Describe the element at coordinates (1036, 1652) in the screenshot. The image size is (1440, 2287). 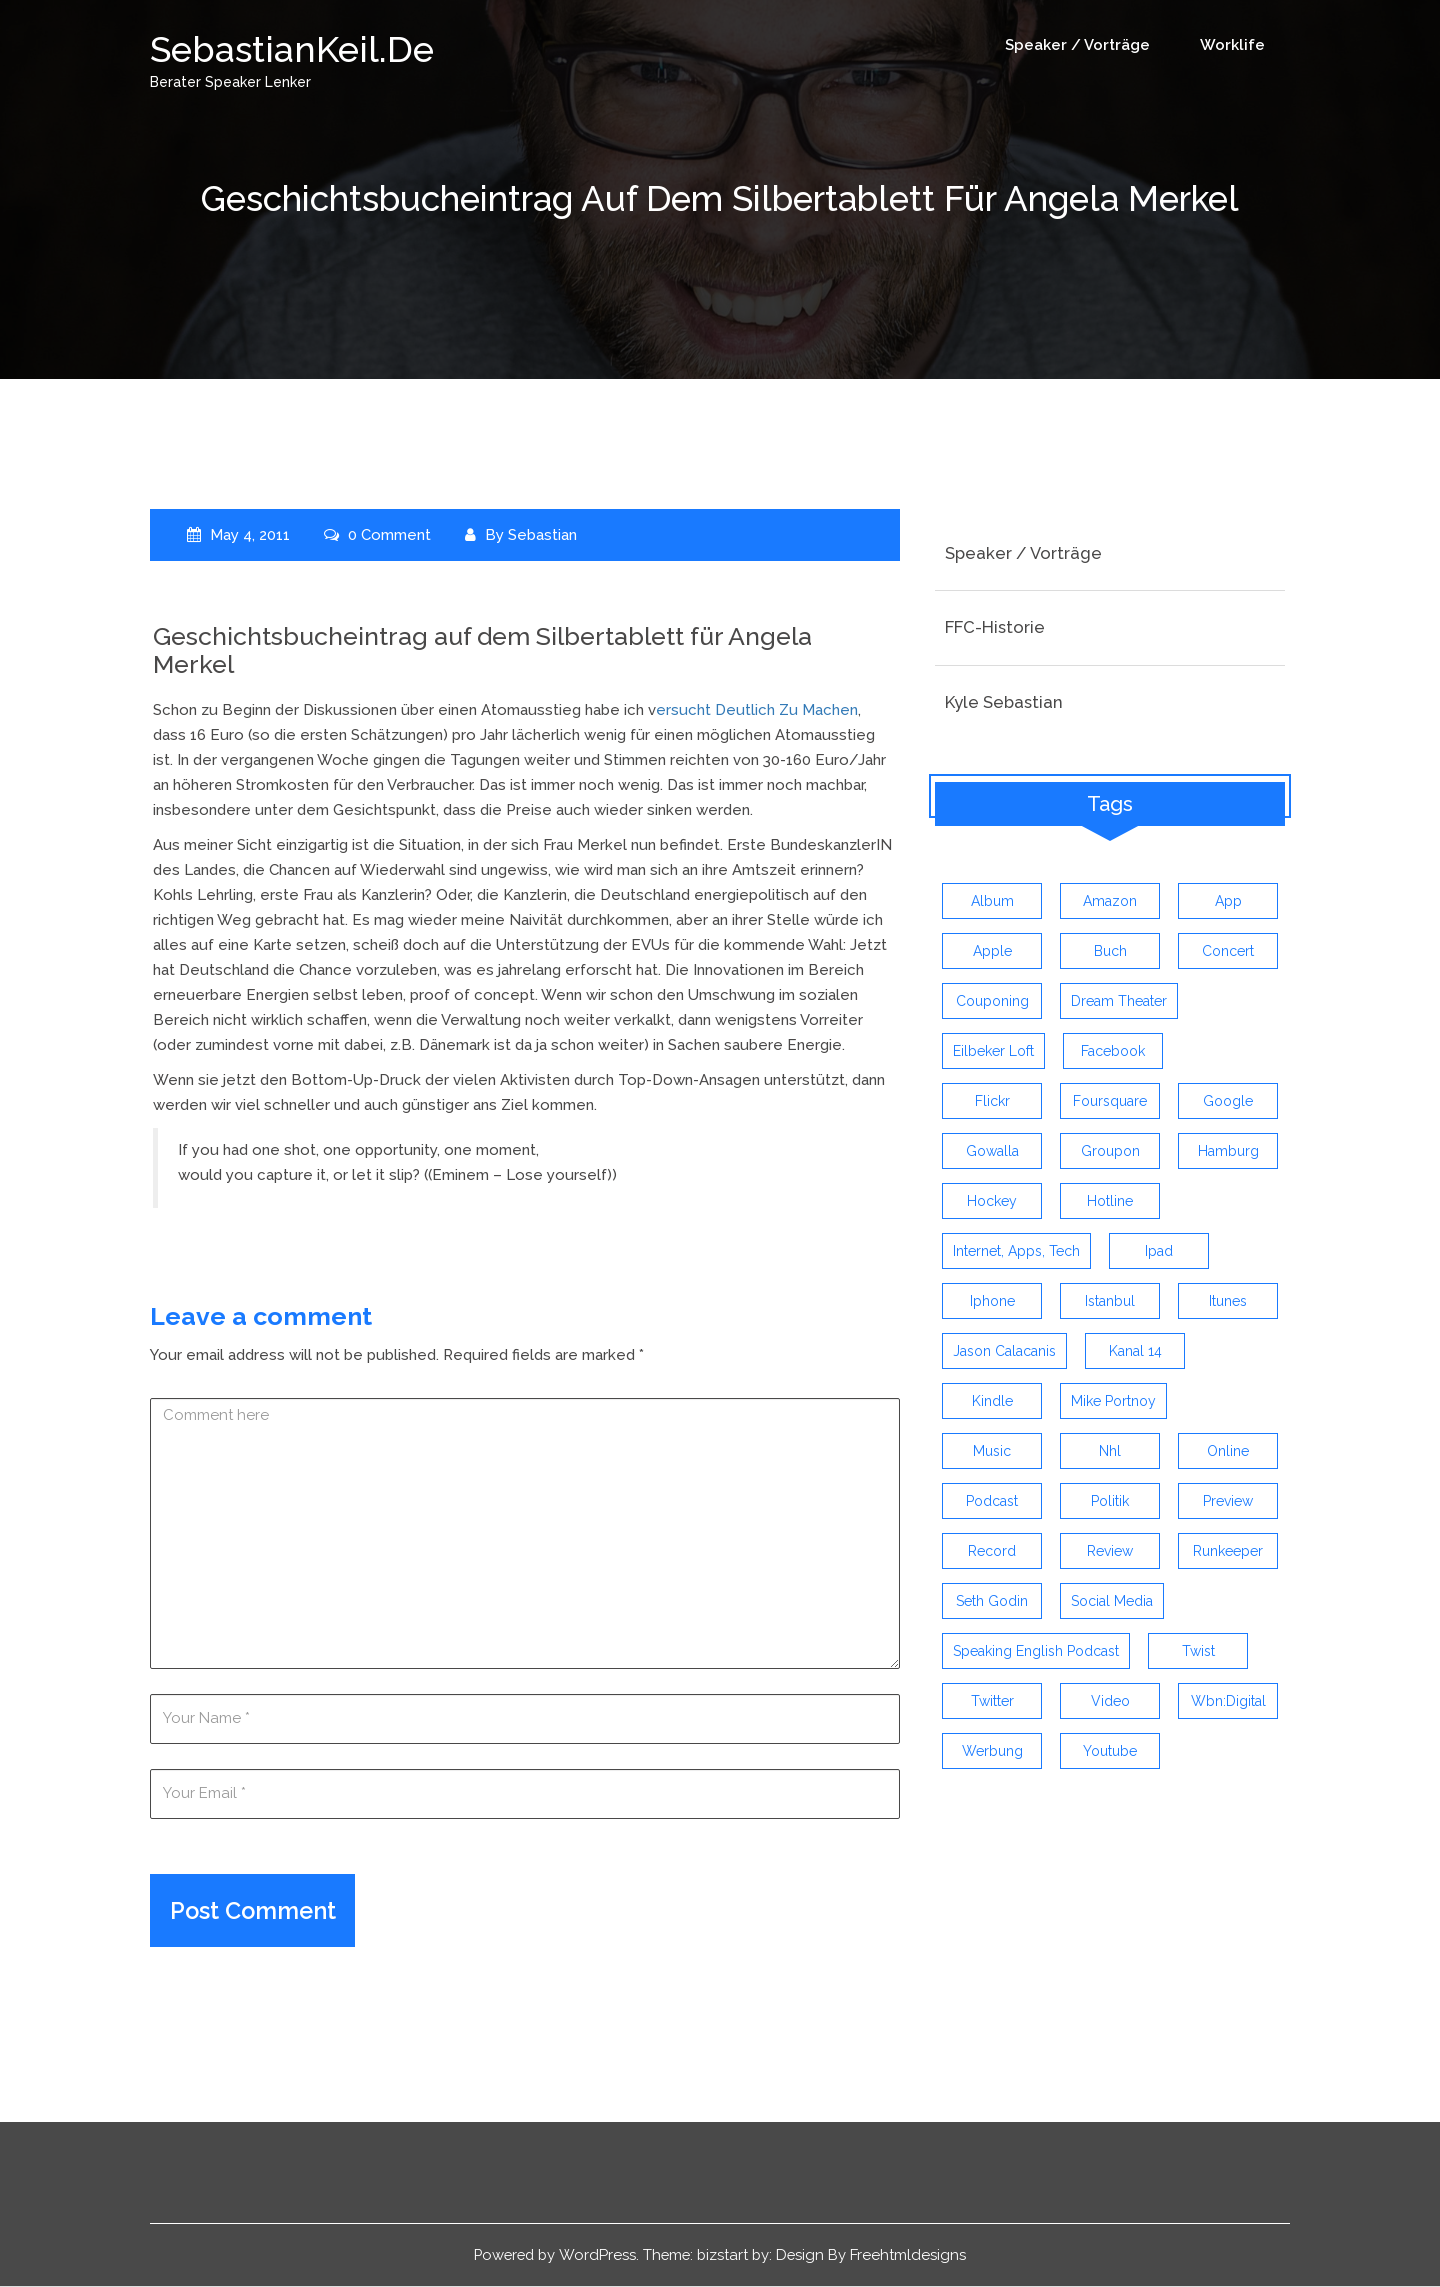
I see `speaking english podcast [speaking english podcast (6 items)]` at that location.